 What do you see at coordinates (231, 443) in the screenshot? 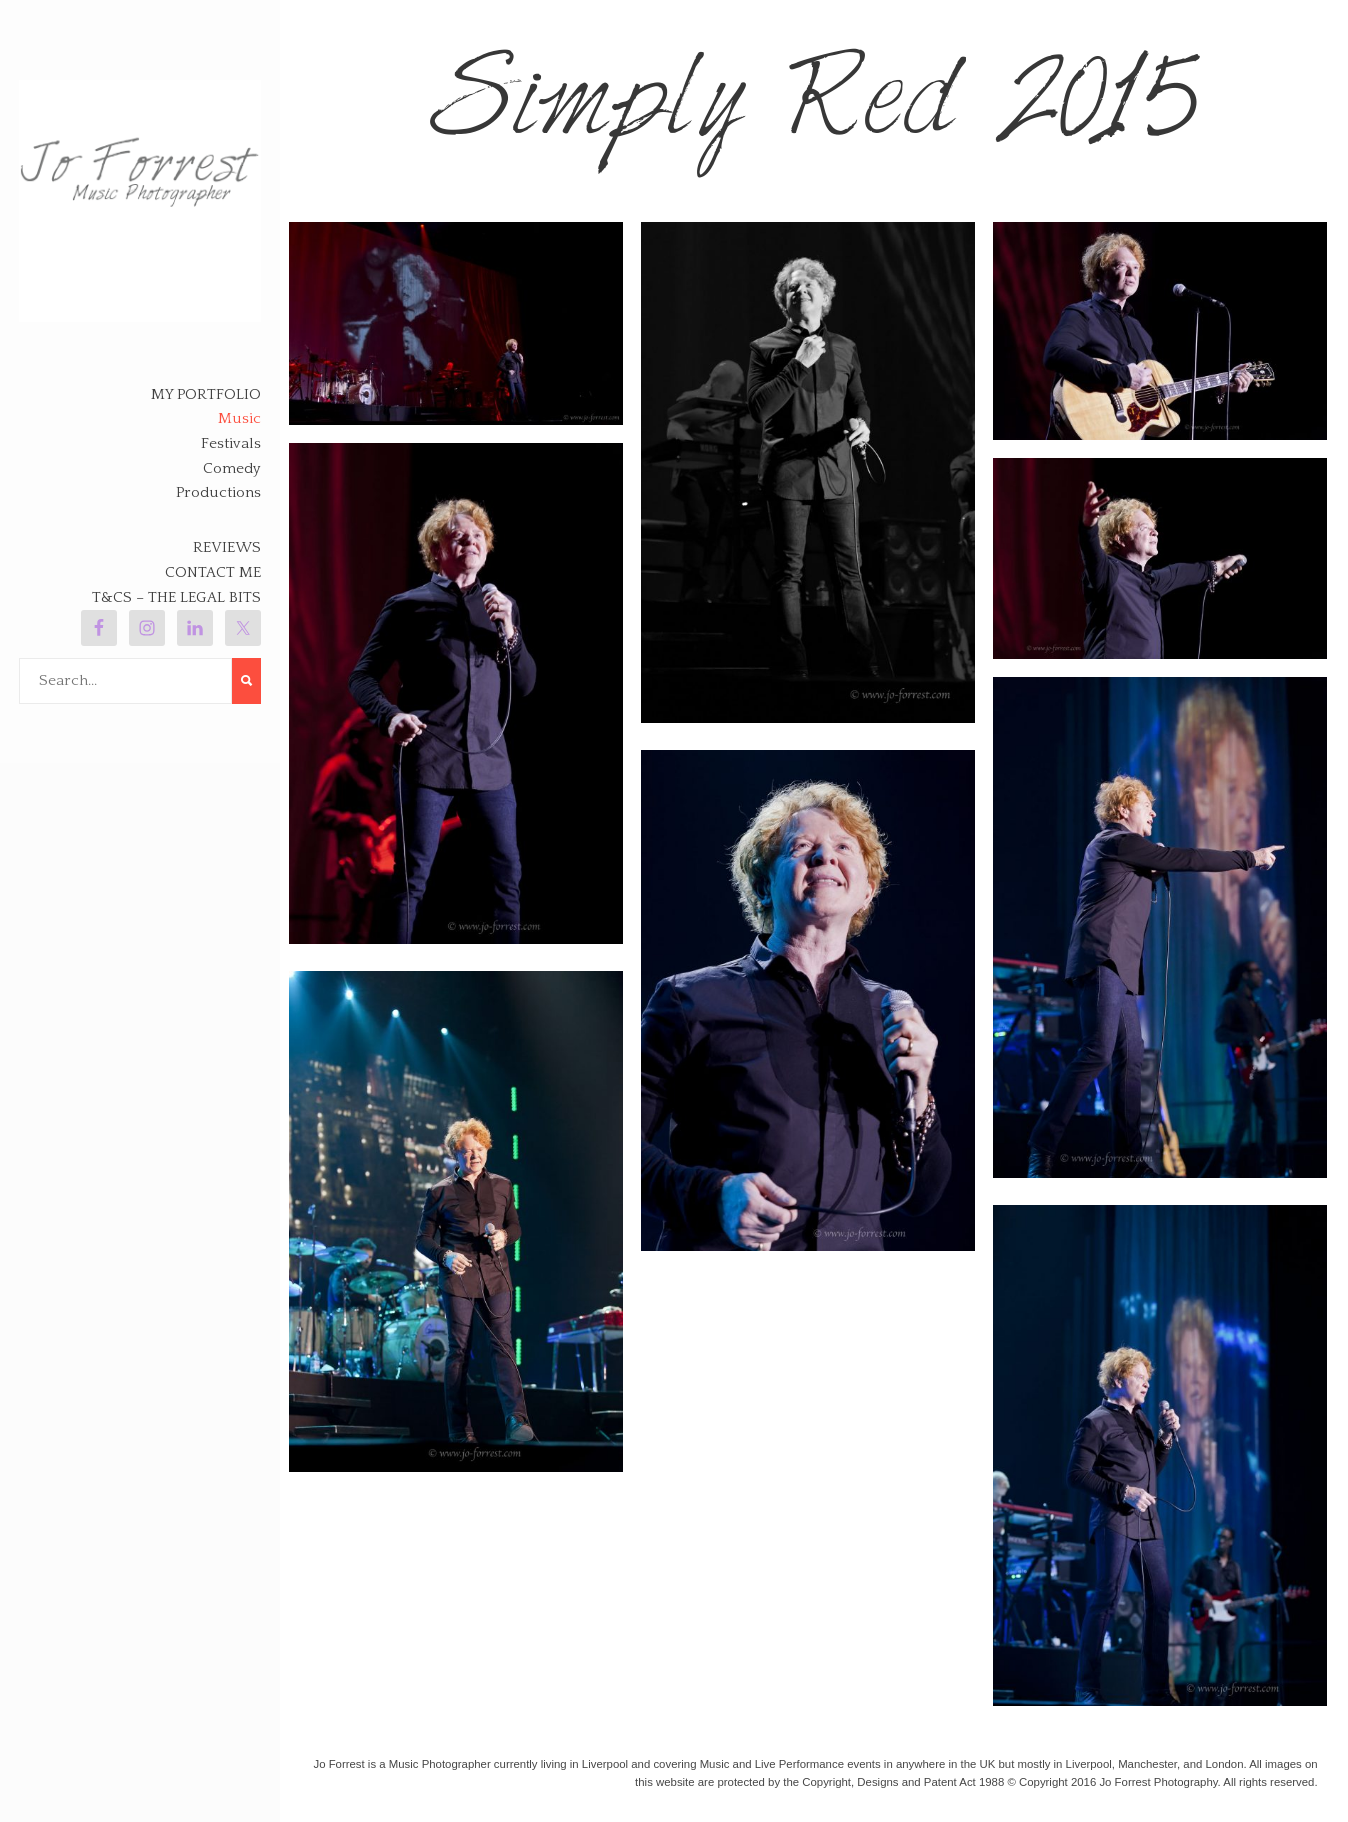
I see `Festivals` at bounding box center [231, 443].